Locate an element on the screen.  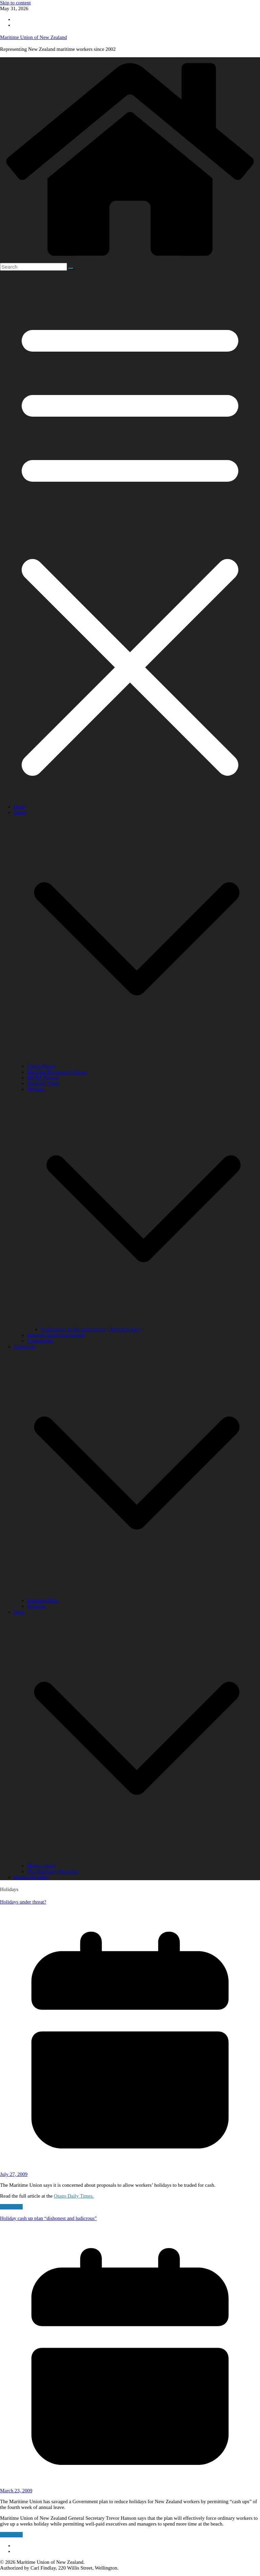
MUNZ Women is located at coordinates (43, 1077).